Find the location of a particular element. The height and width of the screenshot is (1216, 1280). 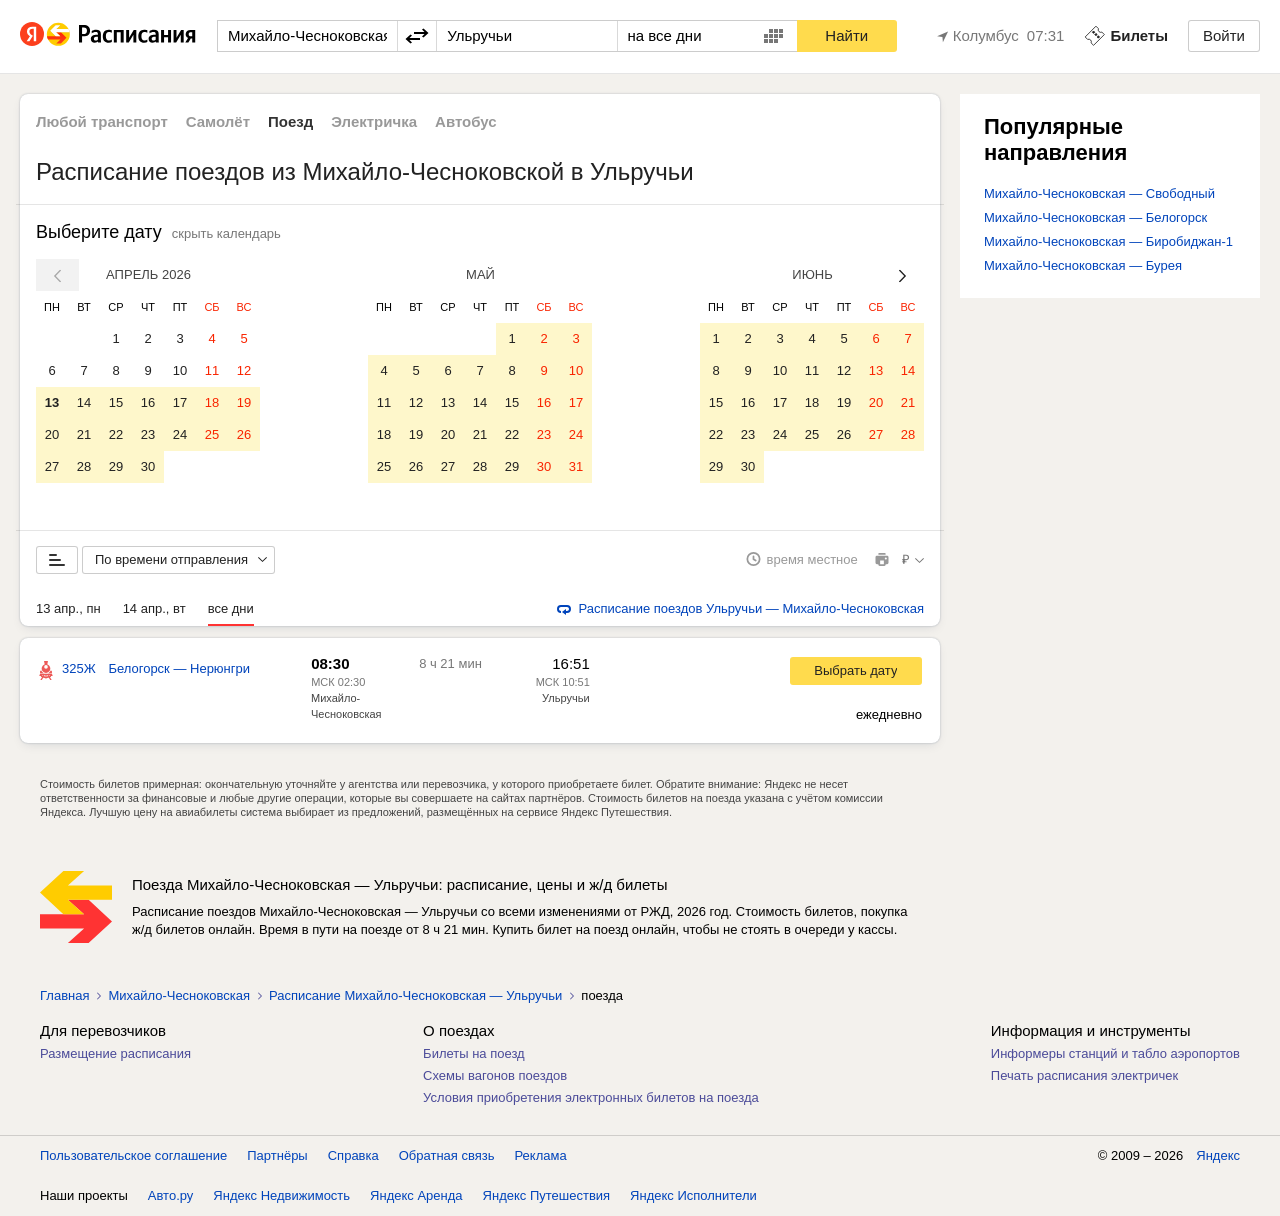

Яндекс is located at coordinates (1218, 1155).